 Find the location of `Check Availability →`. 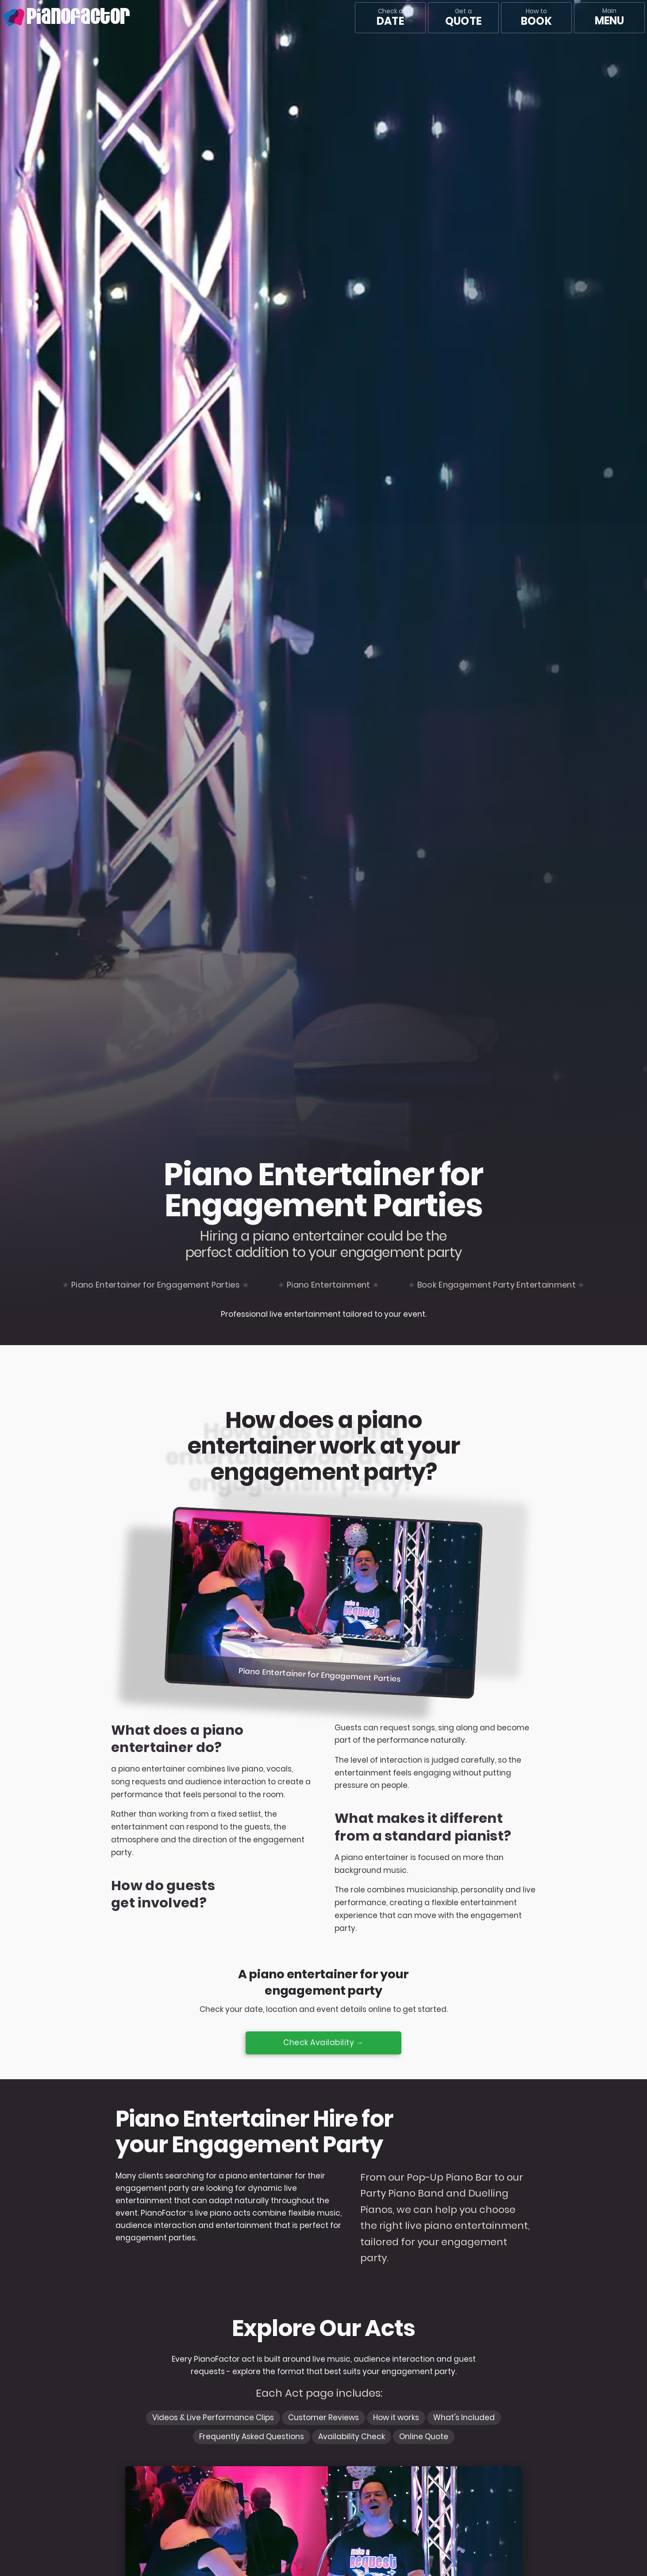

Check Availability → is located at coordinates (323, 2042).